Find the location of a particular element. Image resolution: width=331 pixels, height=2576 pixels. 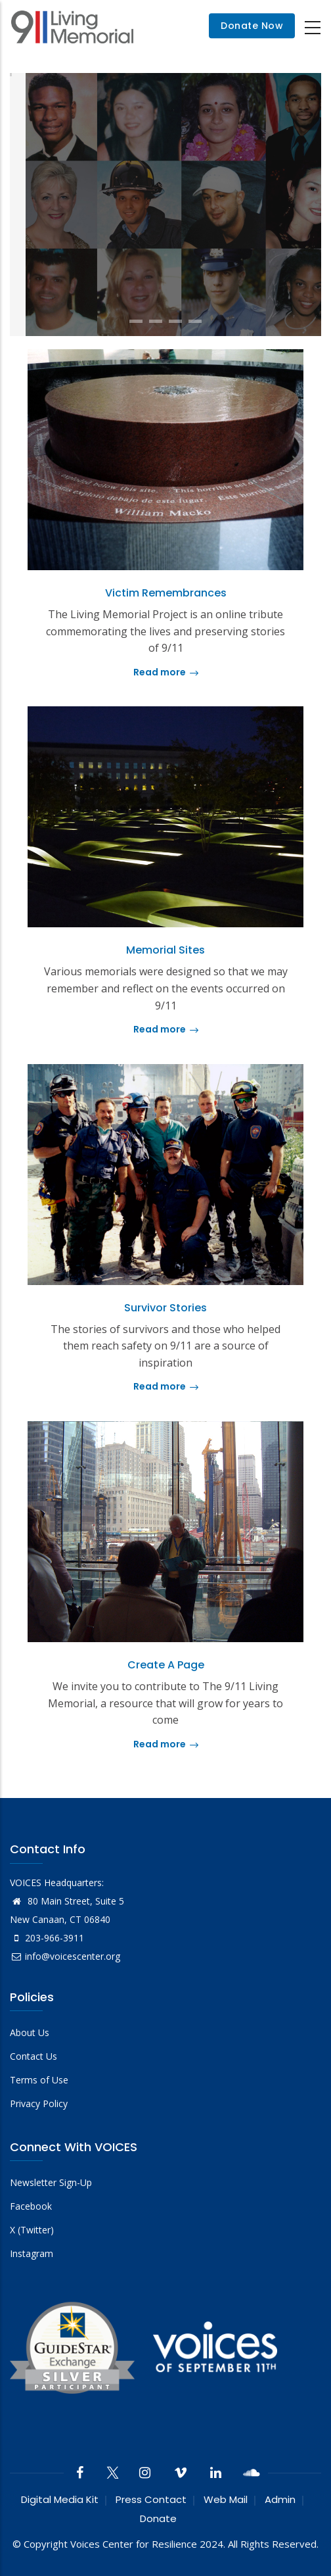

Survivor Stories is located at coordinates (165, 1307).